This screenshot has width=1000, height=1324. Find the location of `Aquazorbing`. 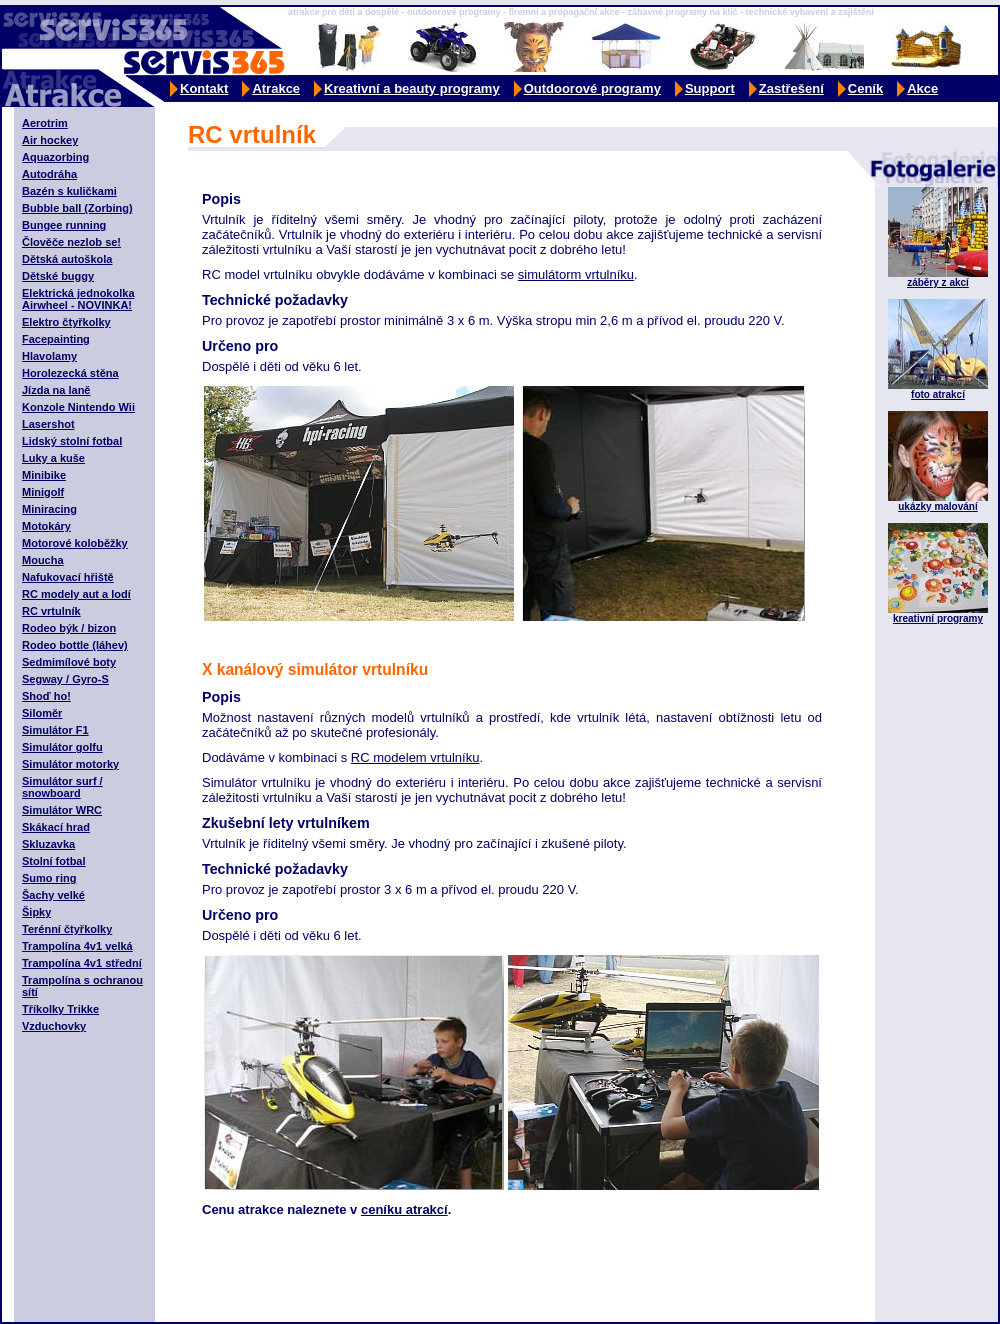

Aquazorbing is located at coordinates (55, 157).